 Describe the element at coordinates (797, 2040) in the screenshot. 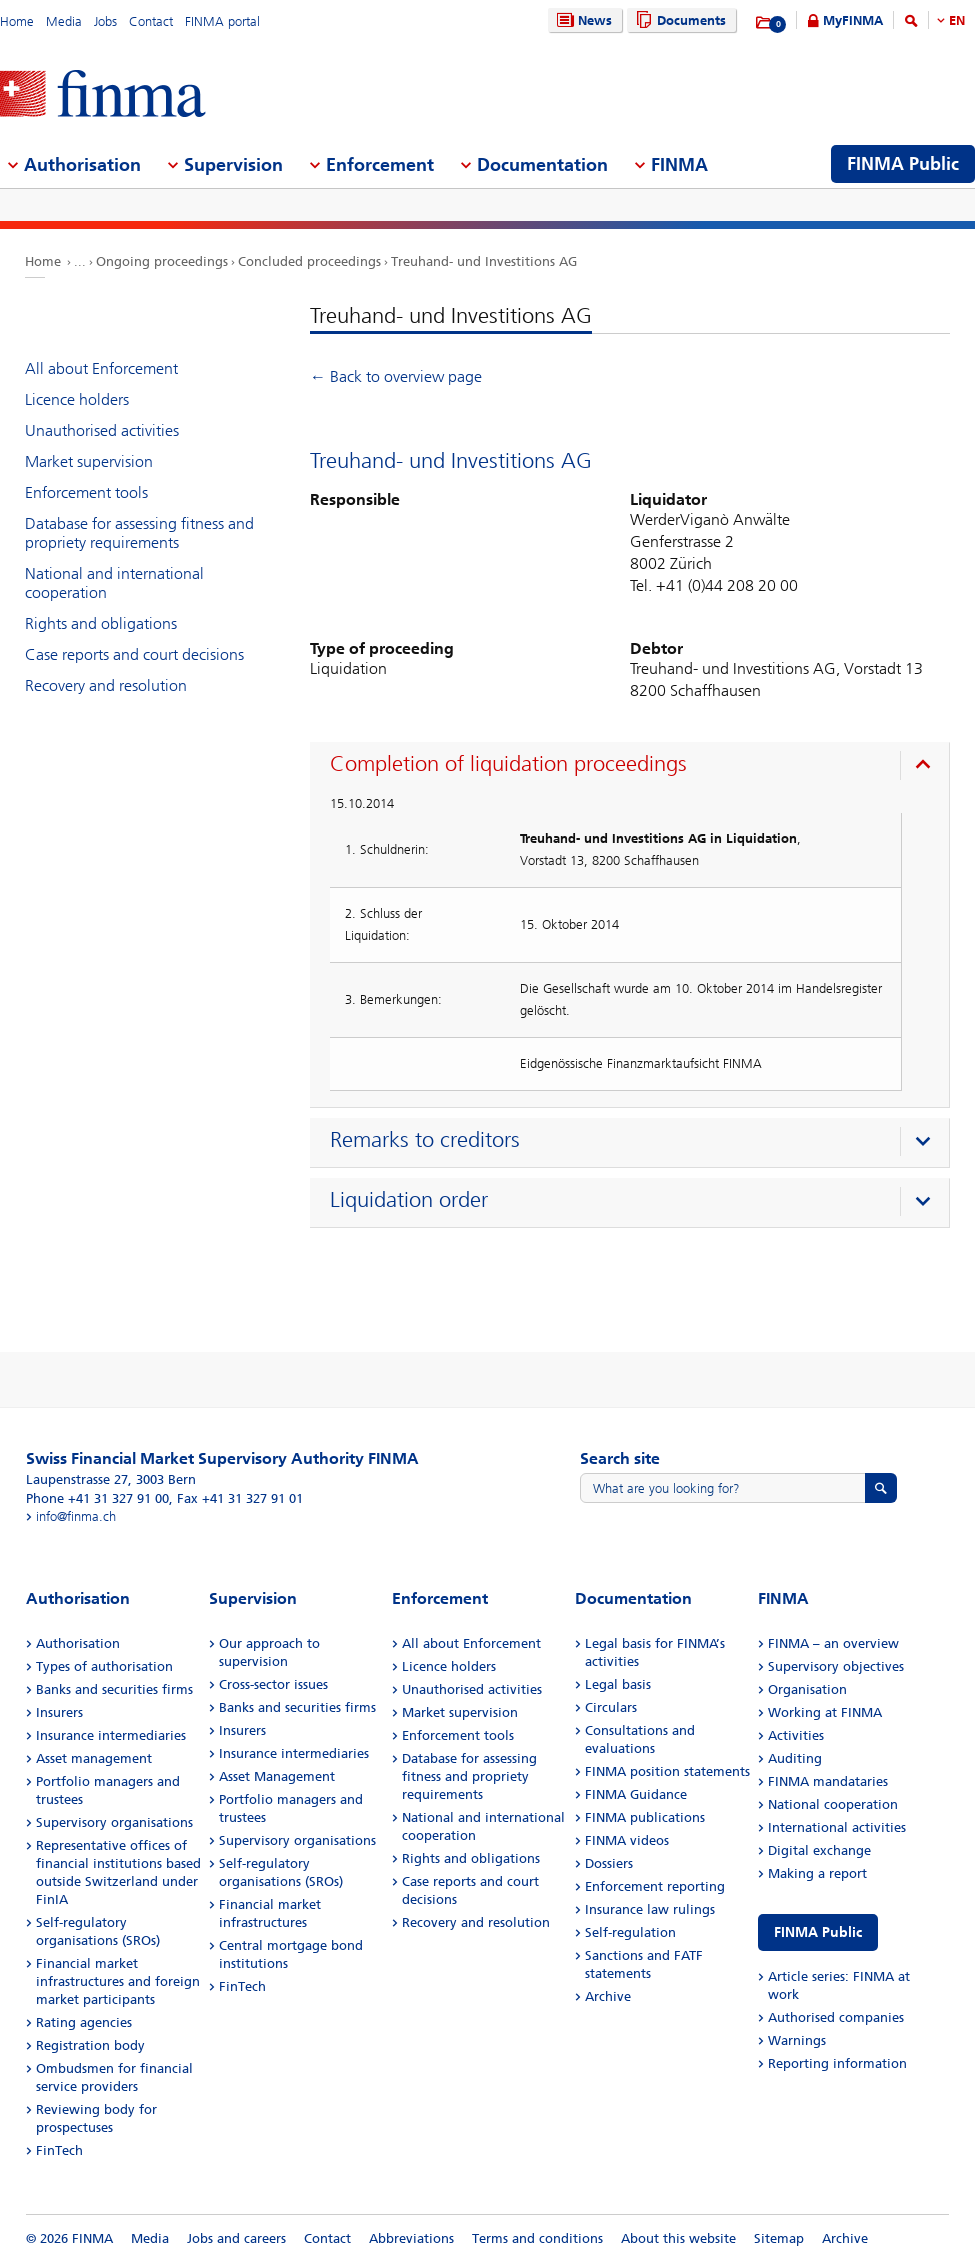

I see `Warnings` at that location.